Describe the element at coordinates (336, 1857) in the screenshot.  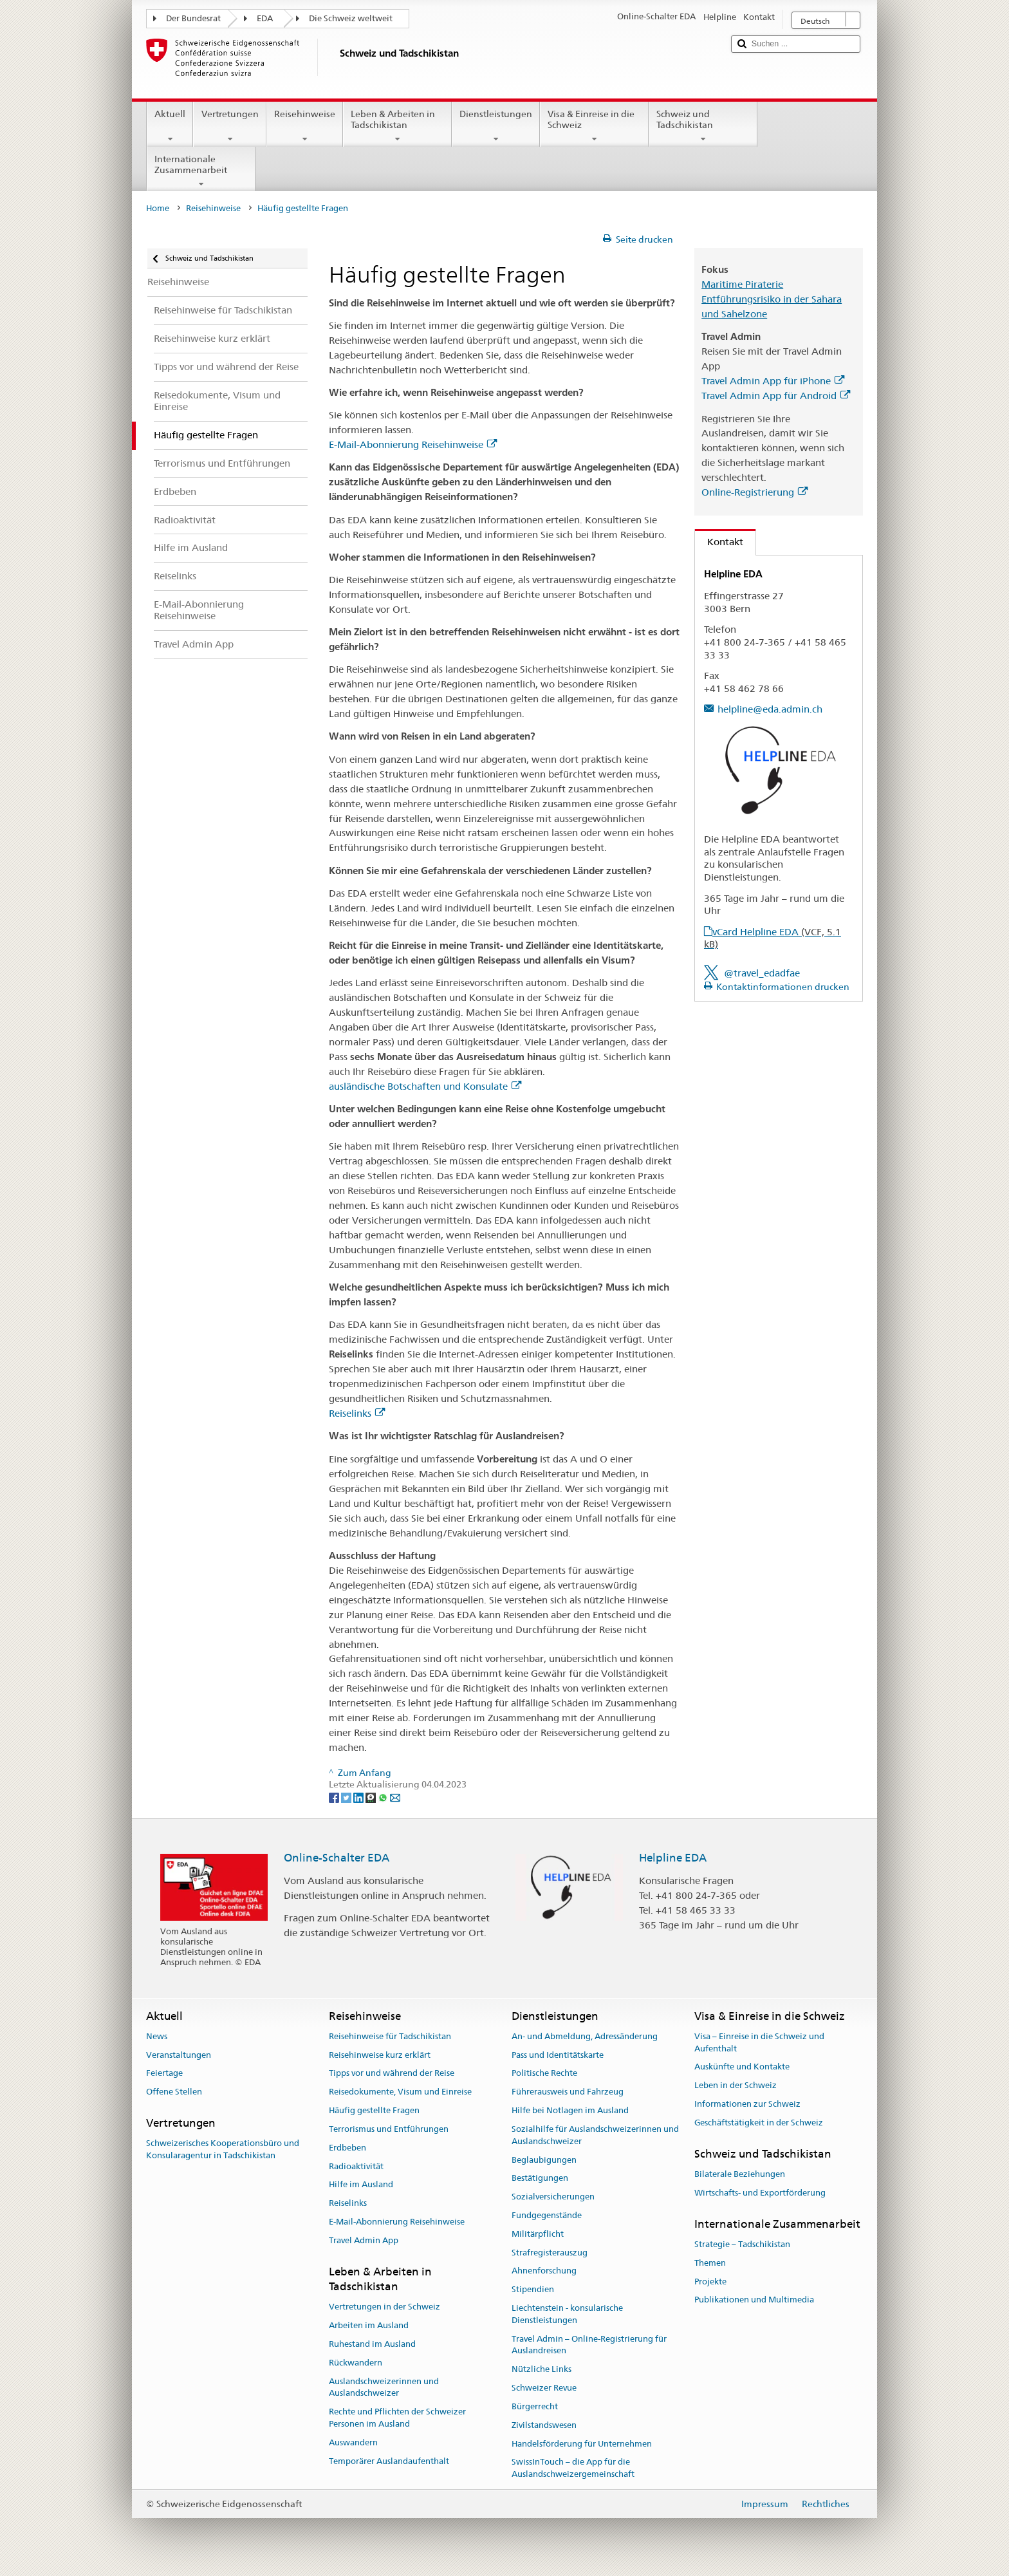
I see `Online-Schalter EDA` at that location.